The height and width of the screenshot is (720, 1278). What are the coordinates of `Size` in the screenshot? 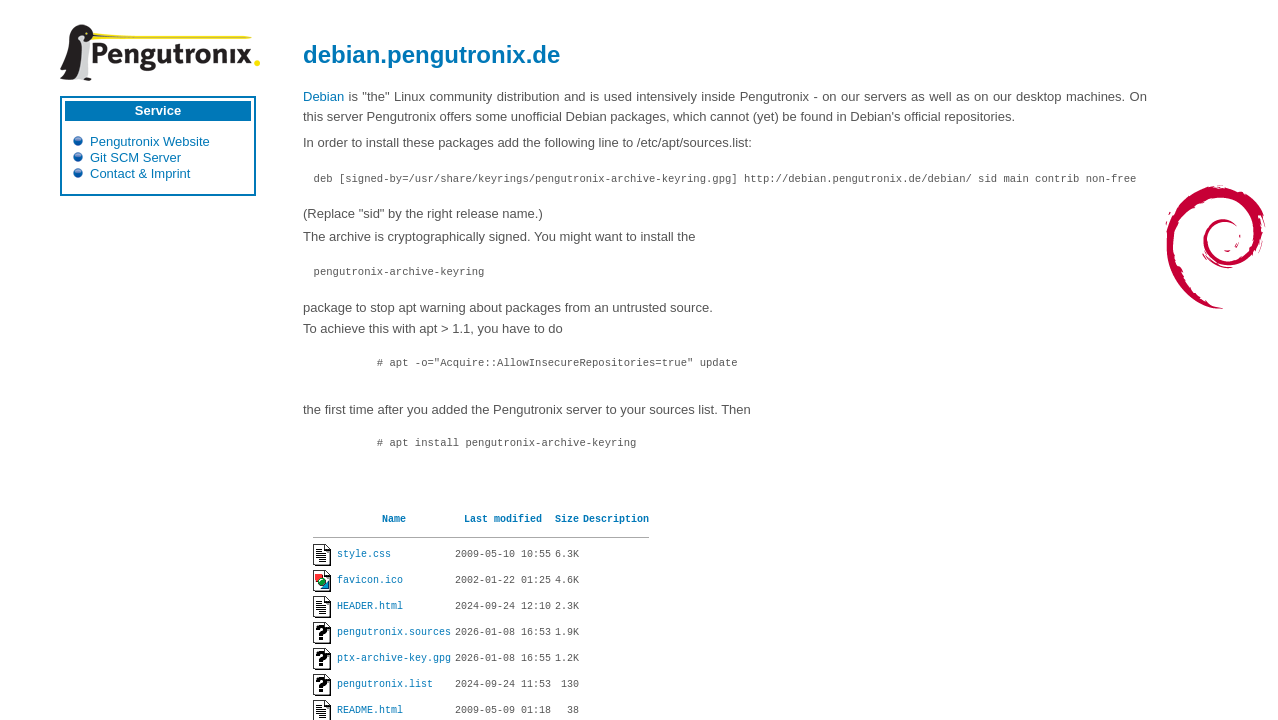 It's located at (567, 520).